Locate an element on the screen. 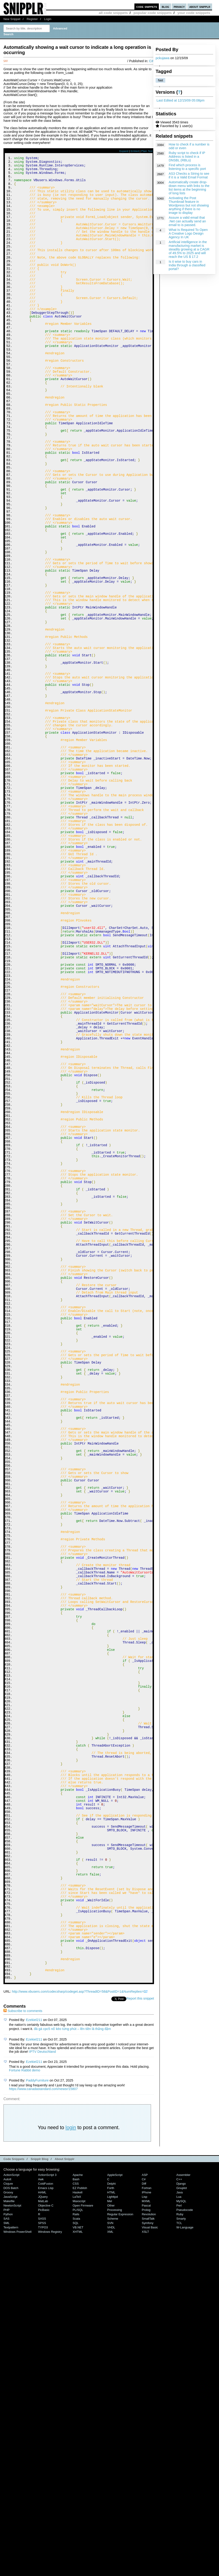 This screenshot has height=2576, width=219. SASS is located at coordinates (42, 2560).